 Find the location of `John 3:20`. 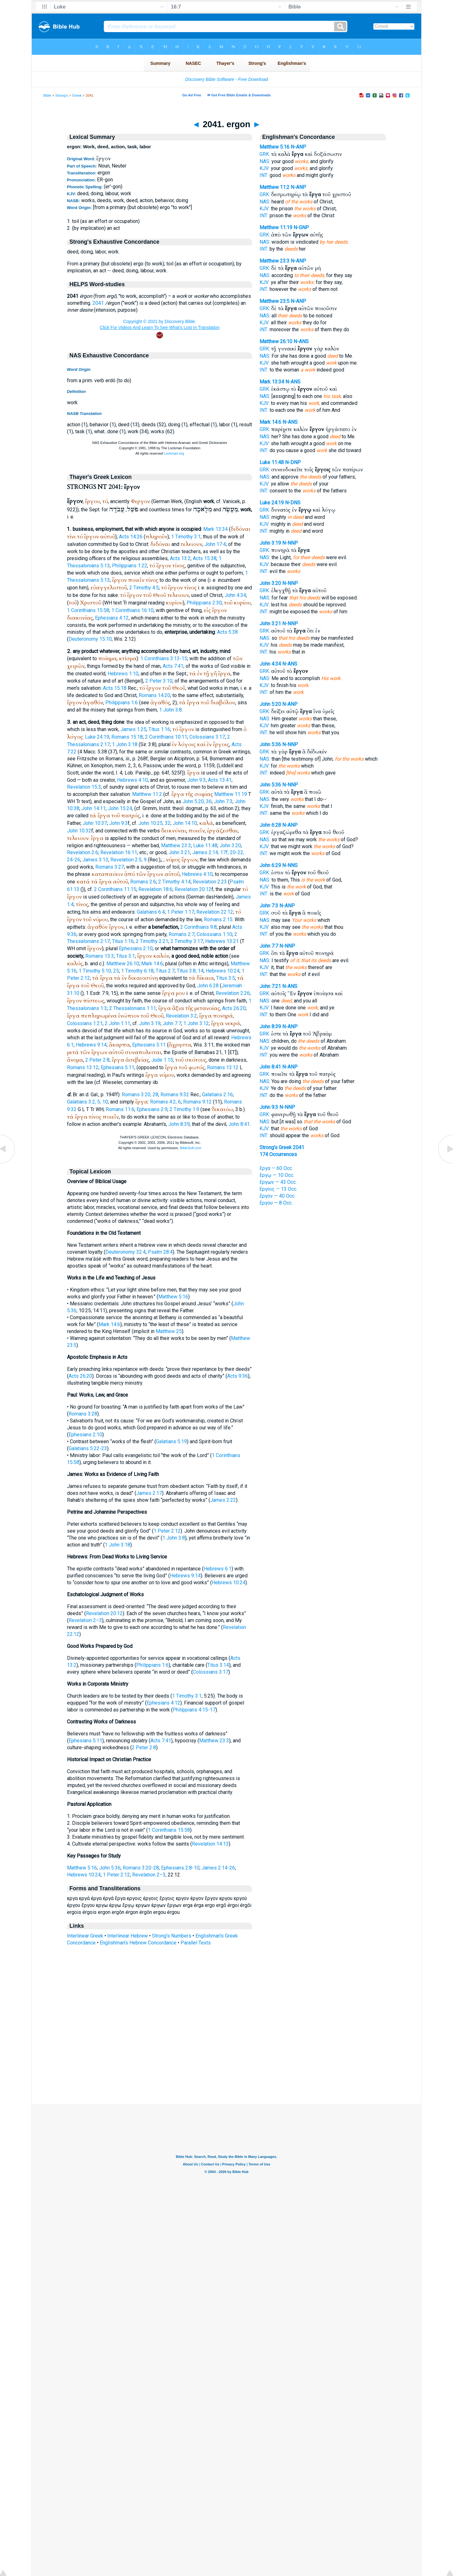

John 3:20 is located at coordinates (230, 845).